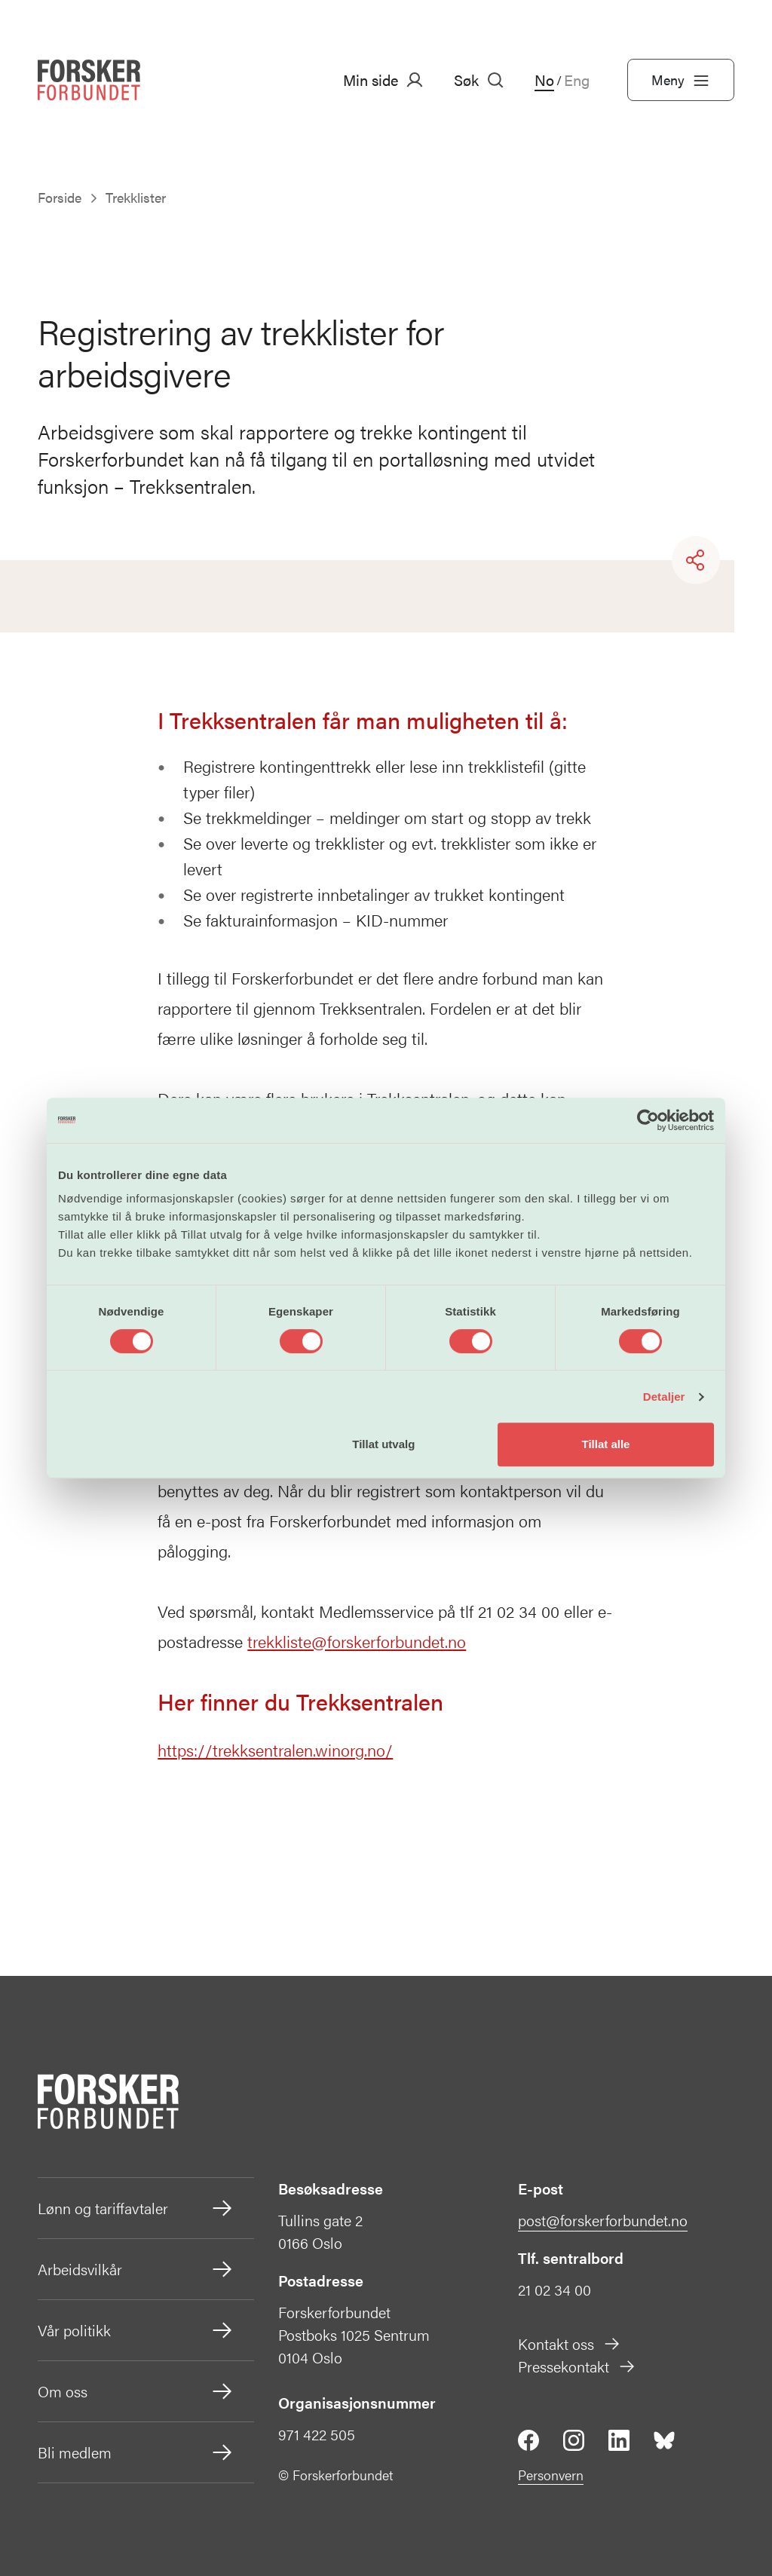 The image size is (772, 2576). What do you see at coordinates (136, 2391) in the screenshot?
I see `Om oss` at bounding box center [136, 2391].